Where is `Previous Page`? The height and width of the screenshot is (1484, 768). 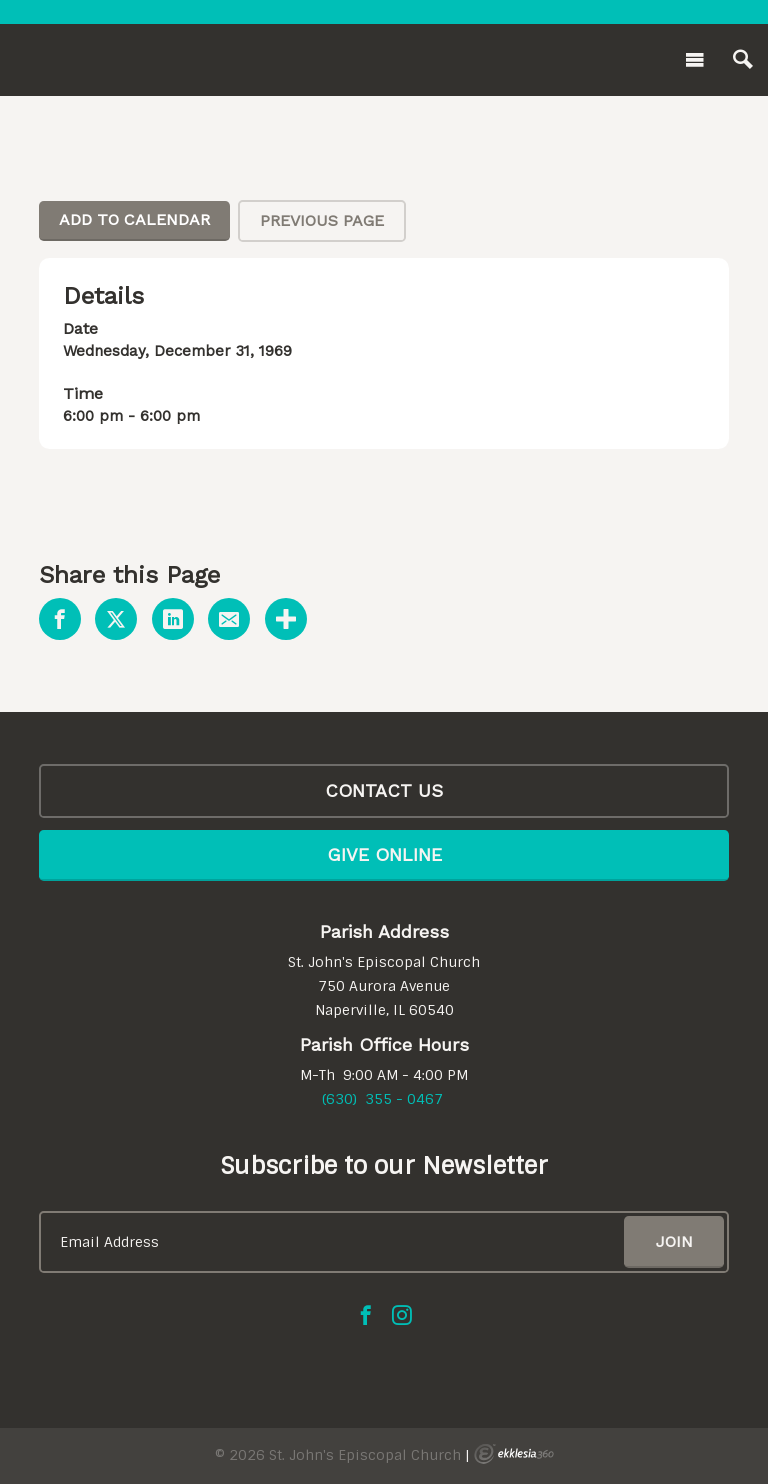 Previous Page is located at coordinates (322, 220).